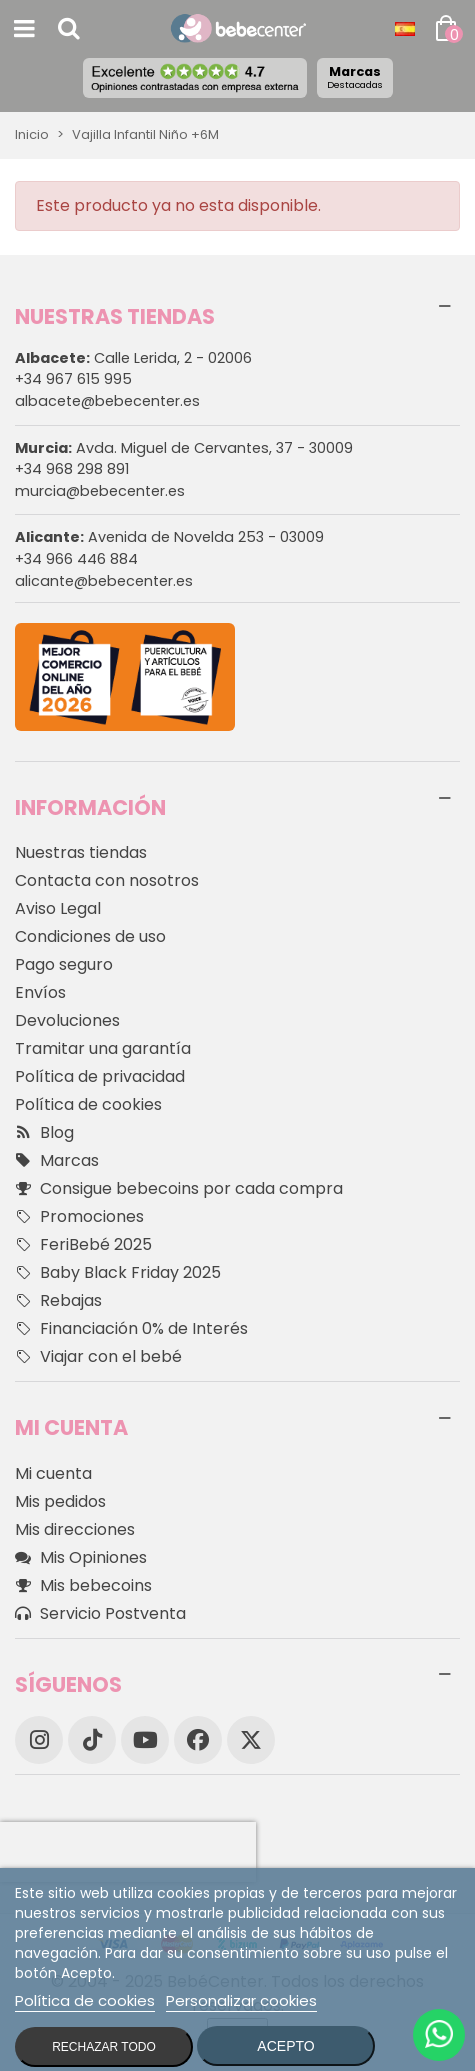  I want to click on Contacta con nosotros, so click(107, 880).